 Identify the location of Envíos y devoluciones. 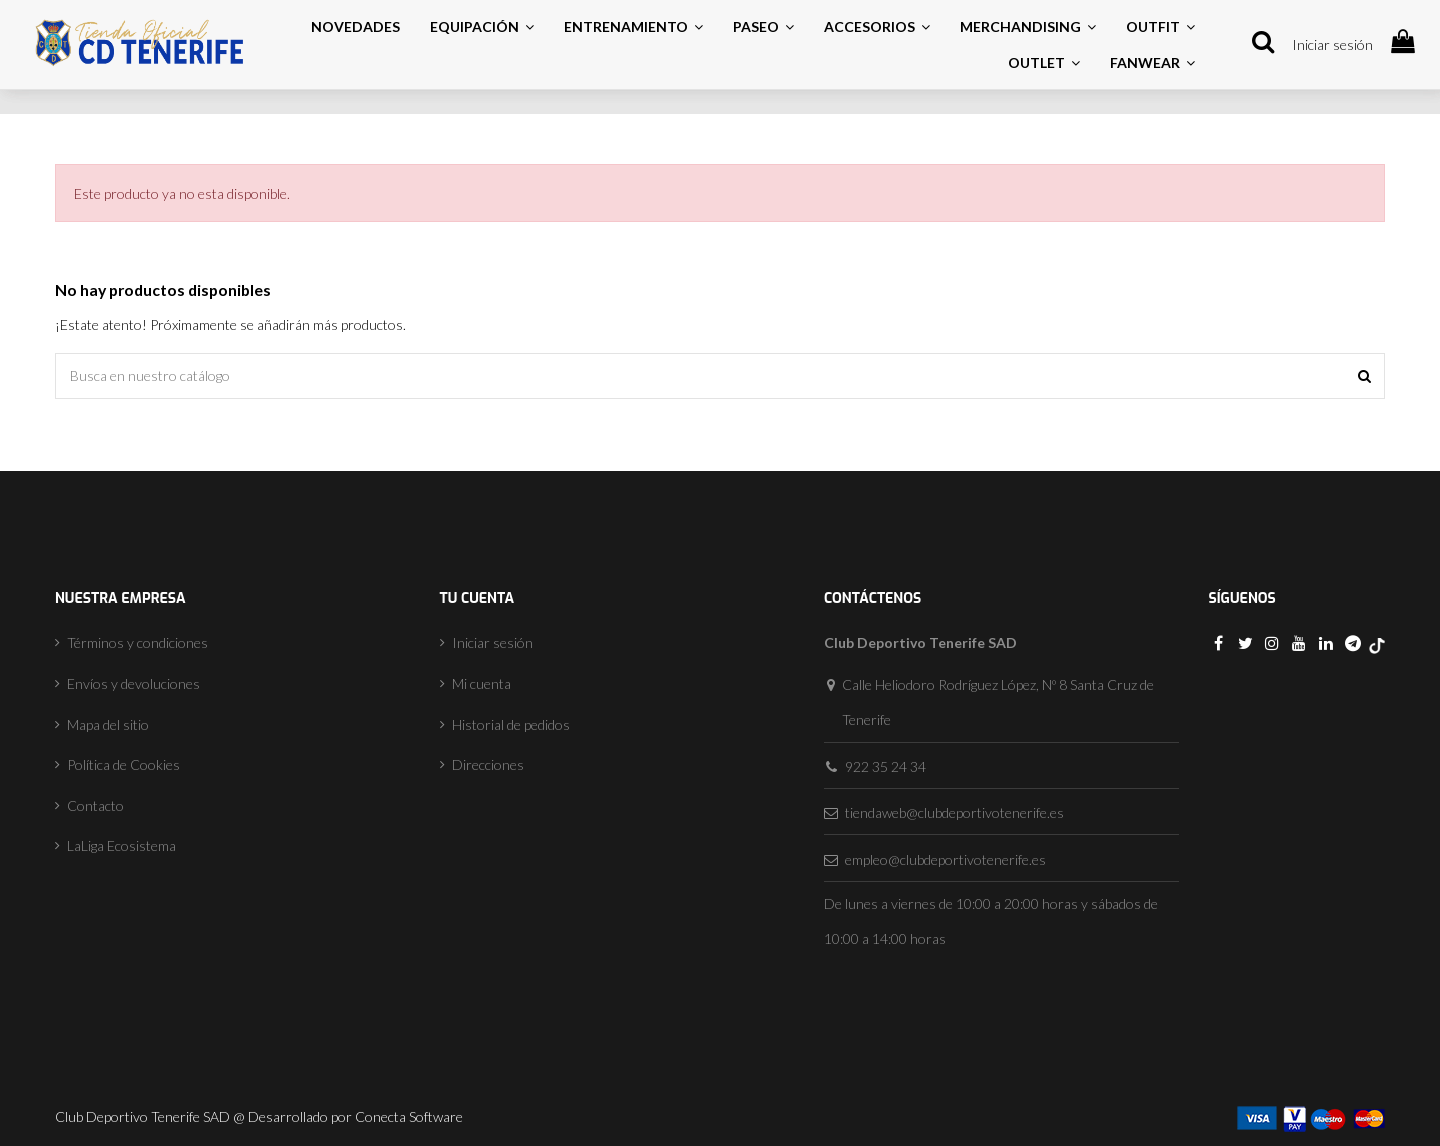
(133, 683).